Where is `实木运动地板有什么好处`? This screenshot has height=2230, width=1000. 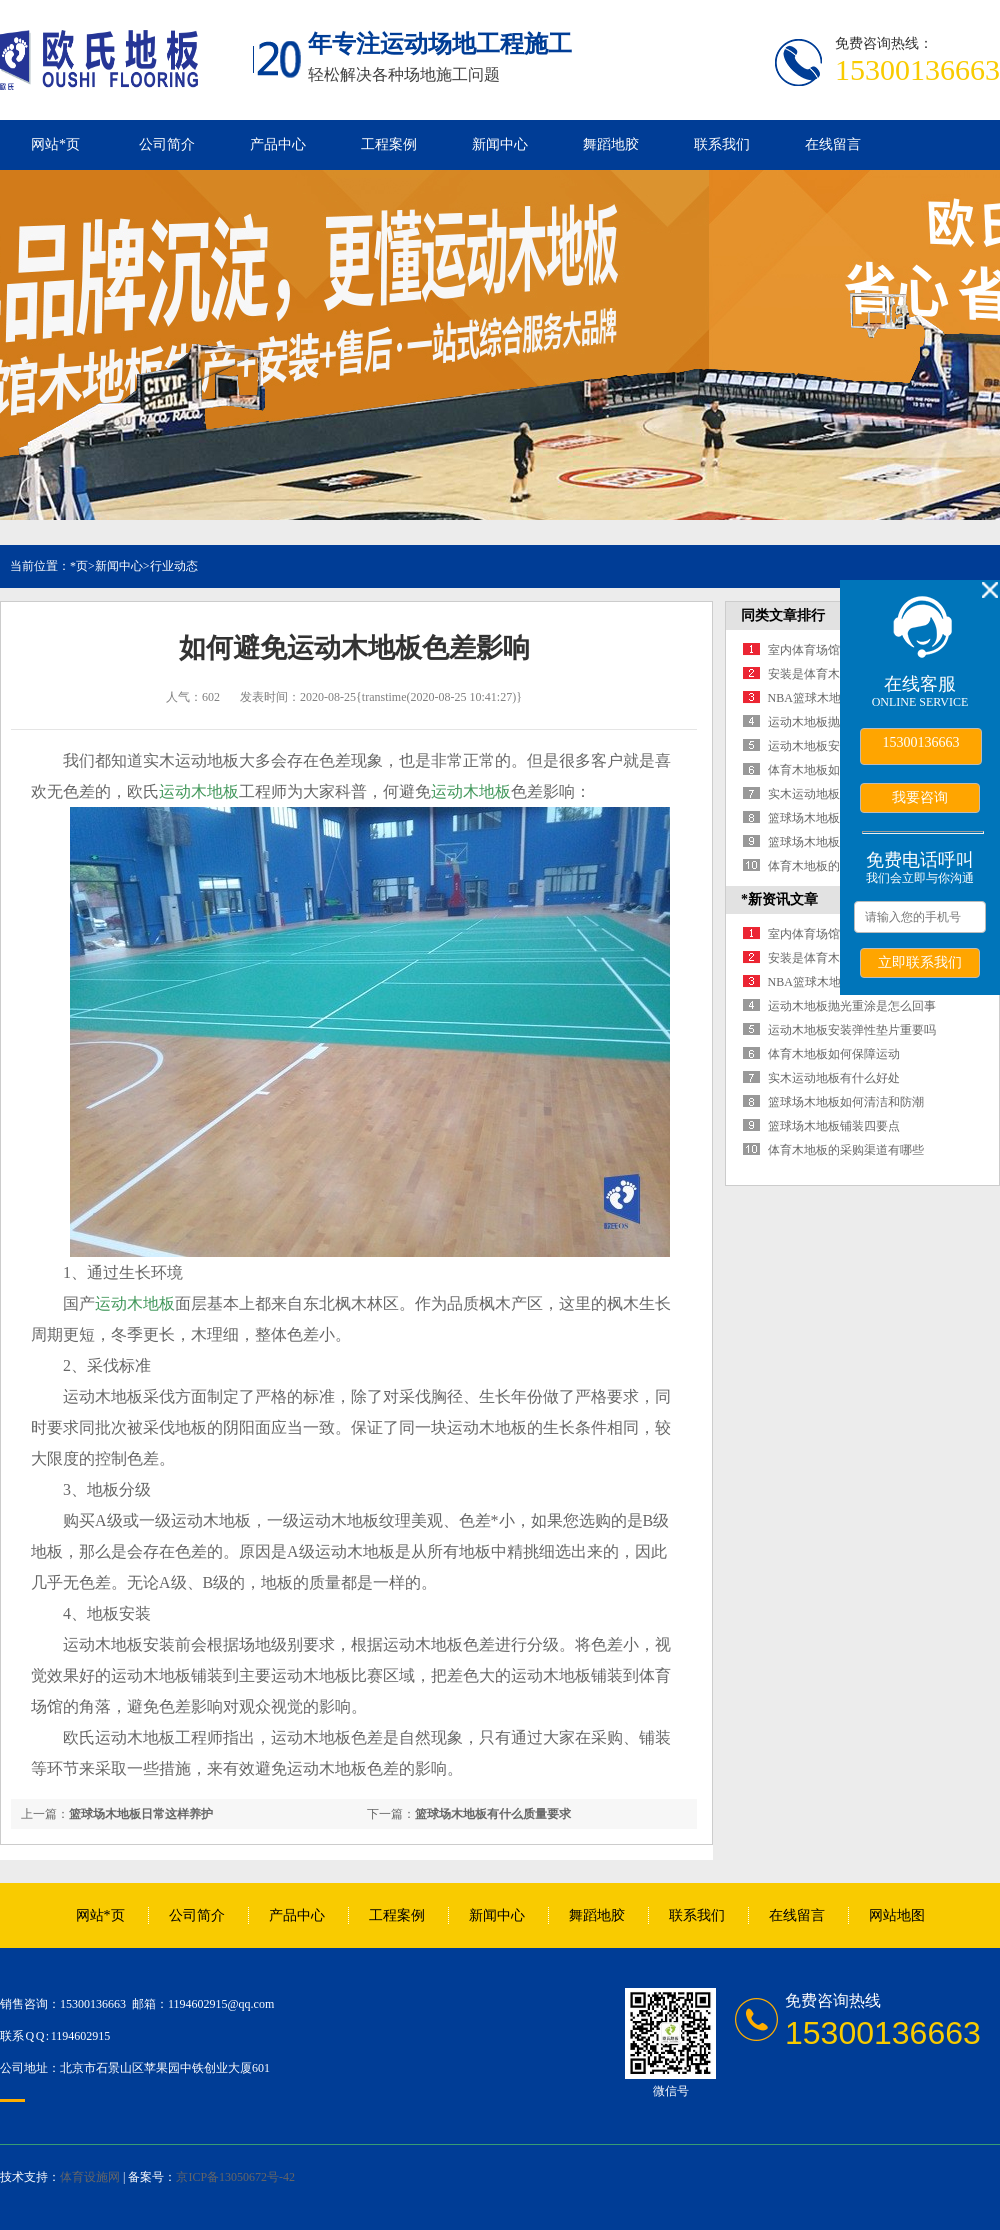 实木运动地板有什么好处 is located at coordinates (834, 794).